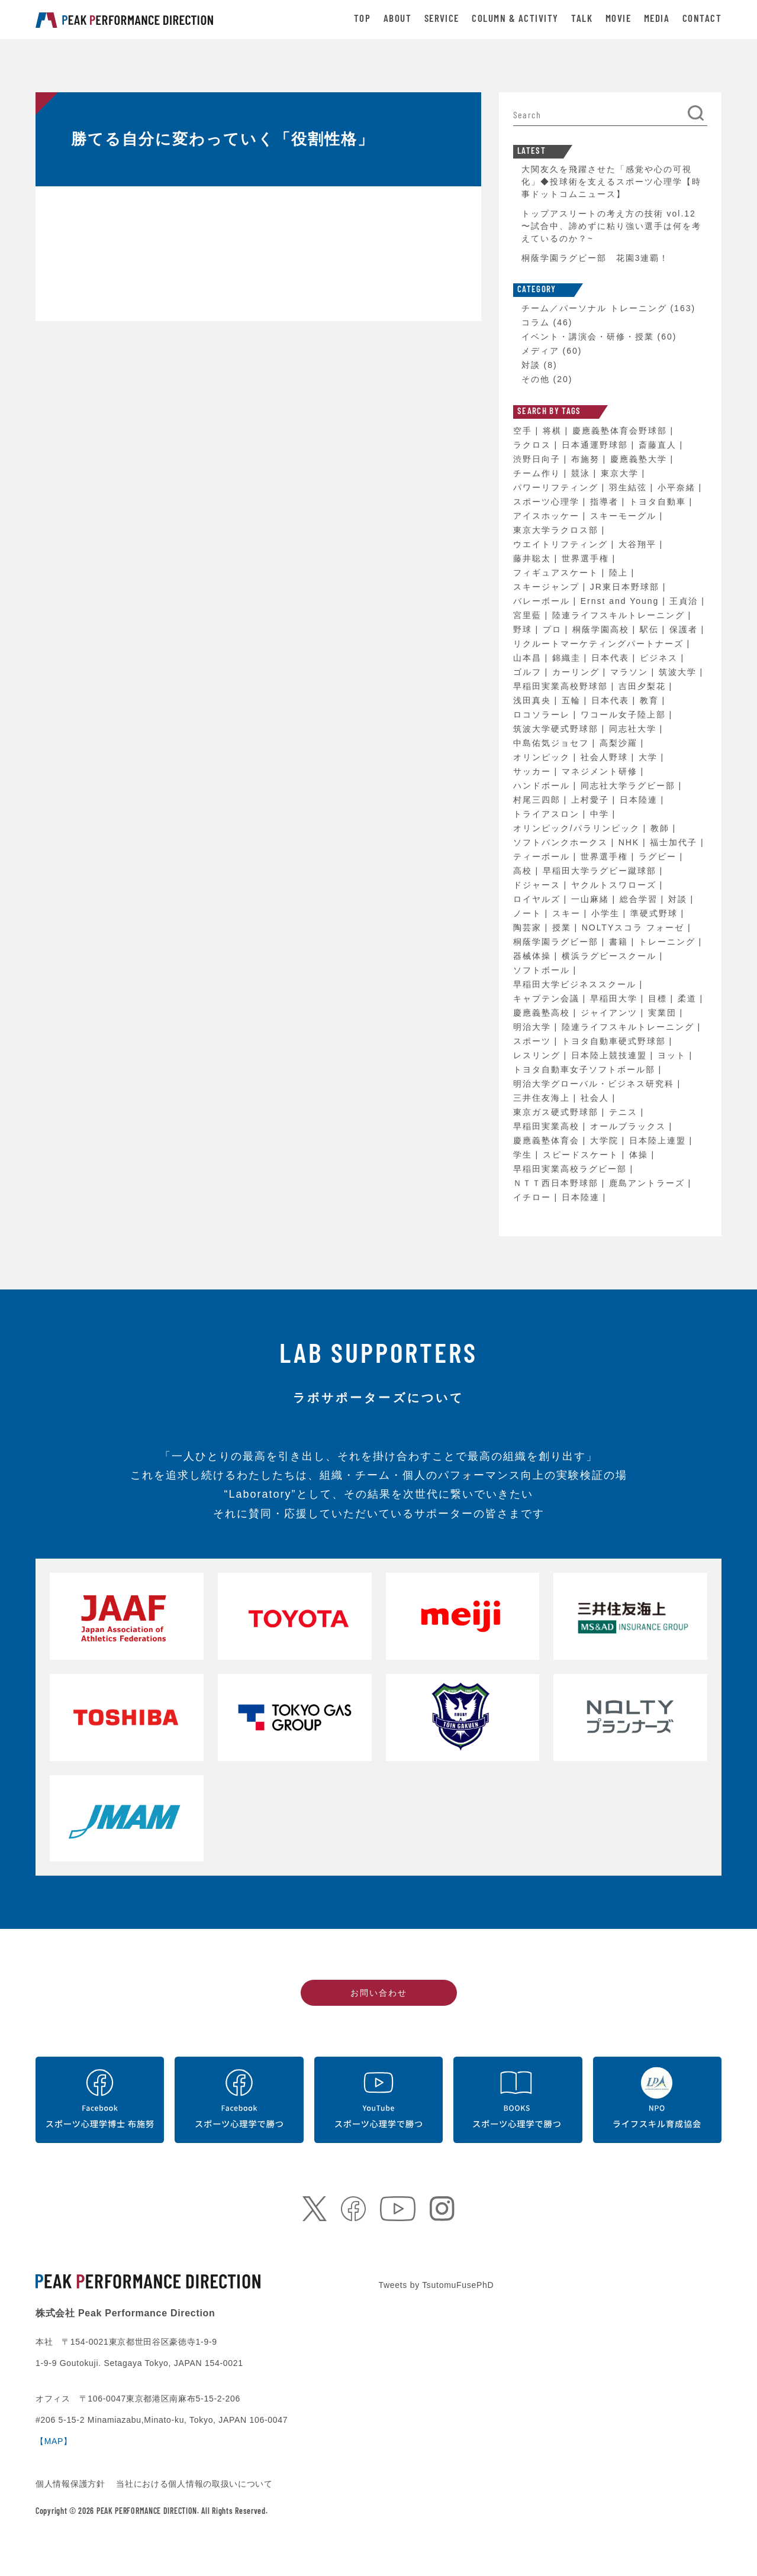 The image size is (757, 2576). What do you see at coordinates (587, 459) in the screenshot?
I see `布施努` at bounding box center [587, 459].